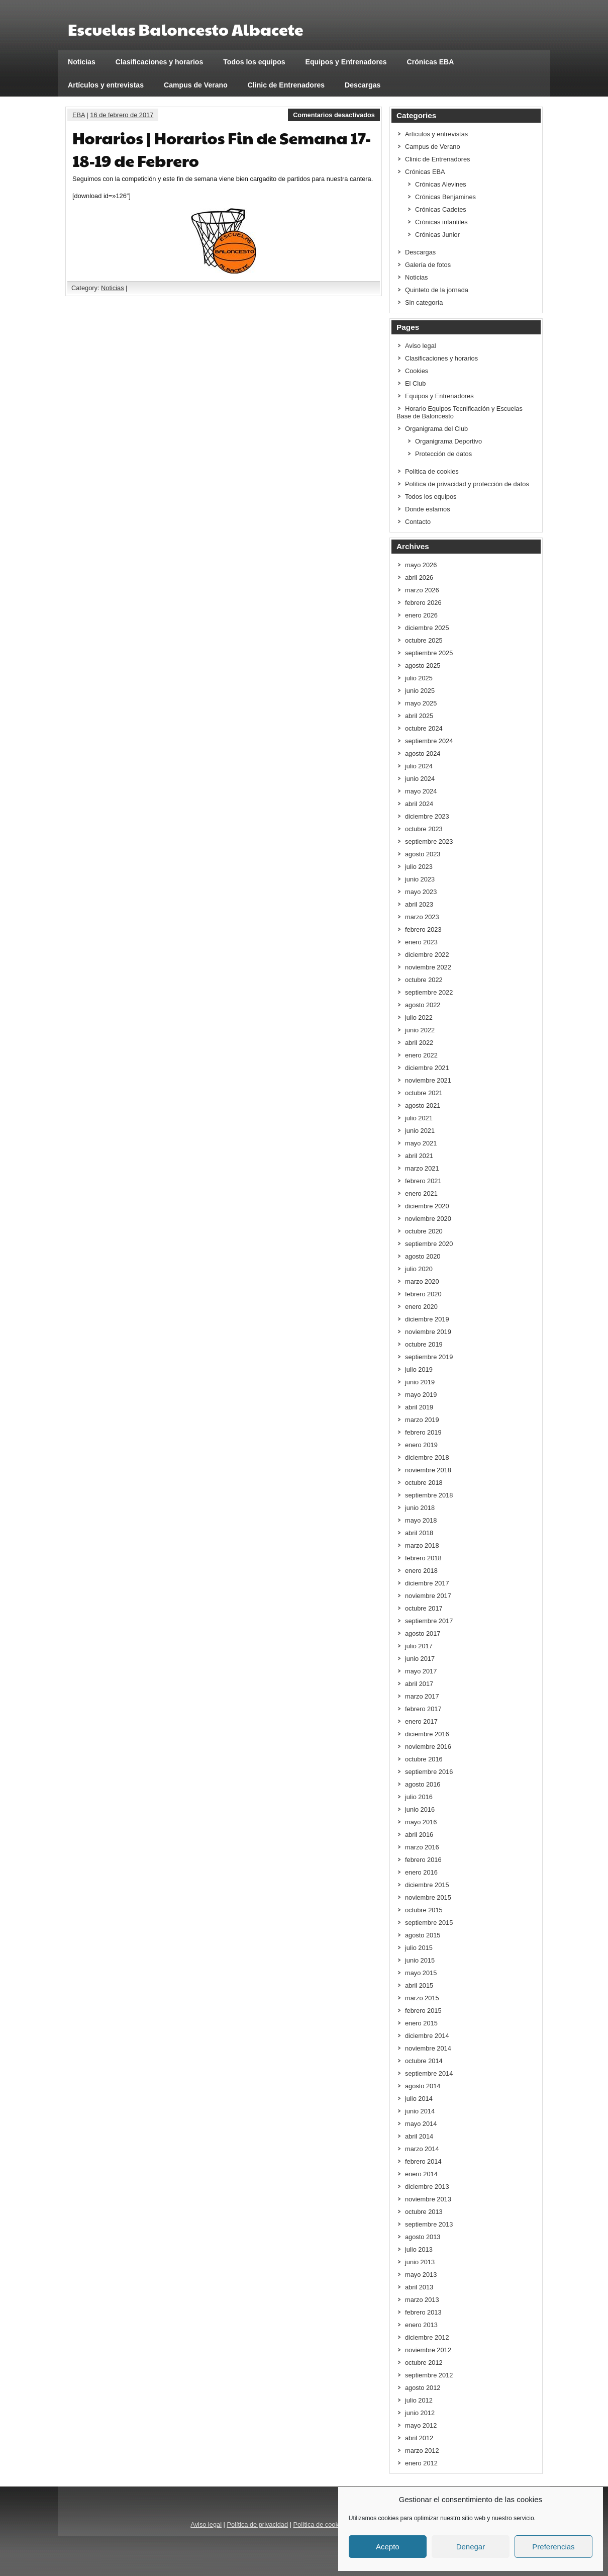 This screenshot has width=608, height=2576. Describe the element at coordinates (422, 1696) in the screenshot. I see `marzo 2017` at that location.